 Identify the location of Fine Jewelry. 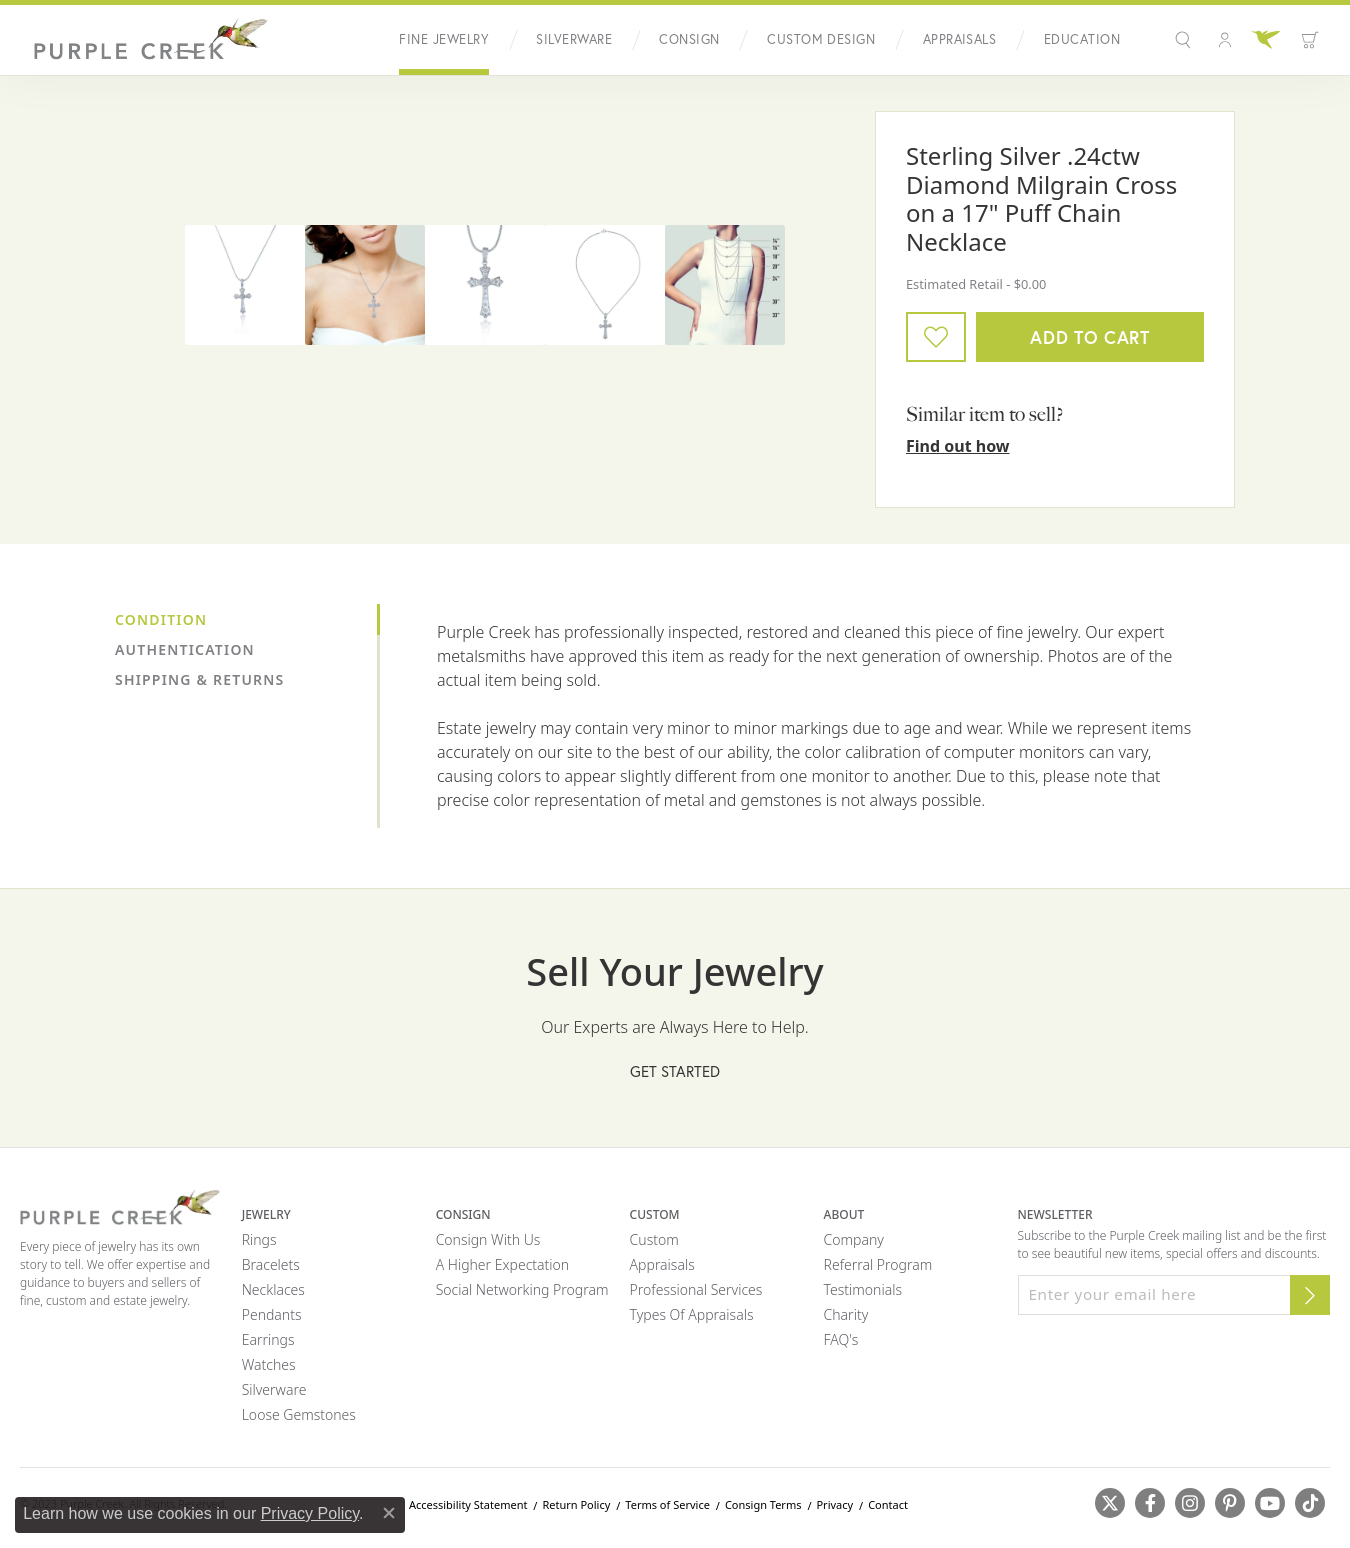
(444, 39).